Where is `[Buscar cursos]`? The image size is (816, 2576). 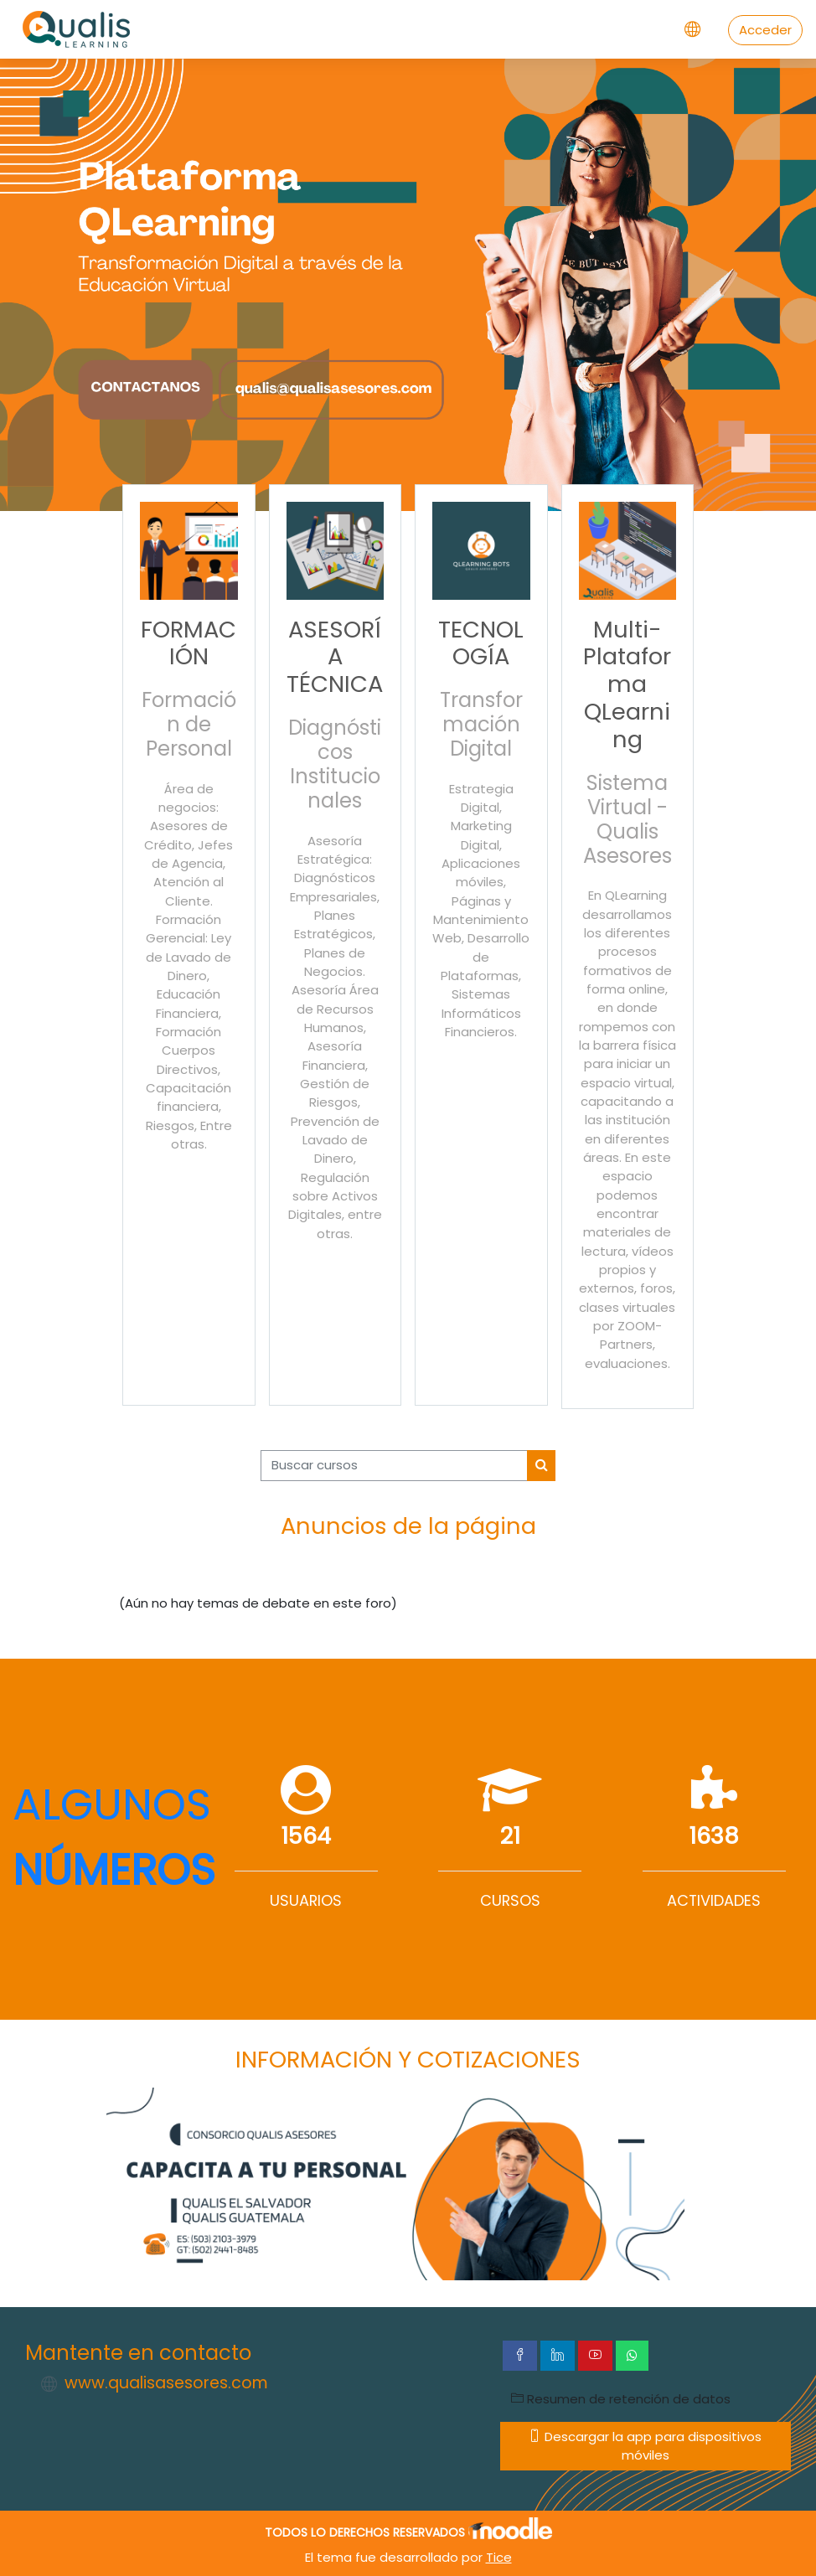
[Buscar cursos] is located at coordinates (394, 1465).